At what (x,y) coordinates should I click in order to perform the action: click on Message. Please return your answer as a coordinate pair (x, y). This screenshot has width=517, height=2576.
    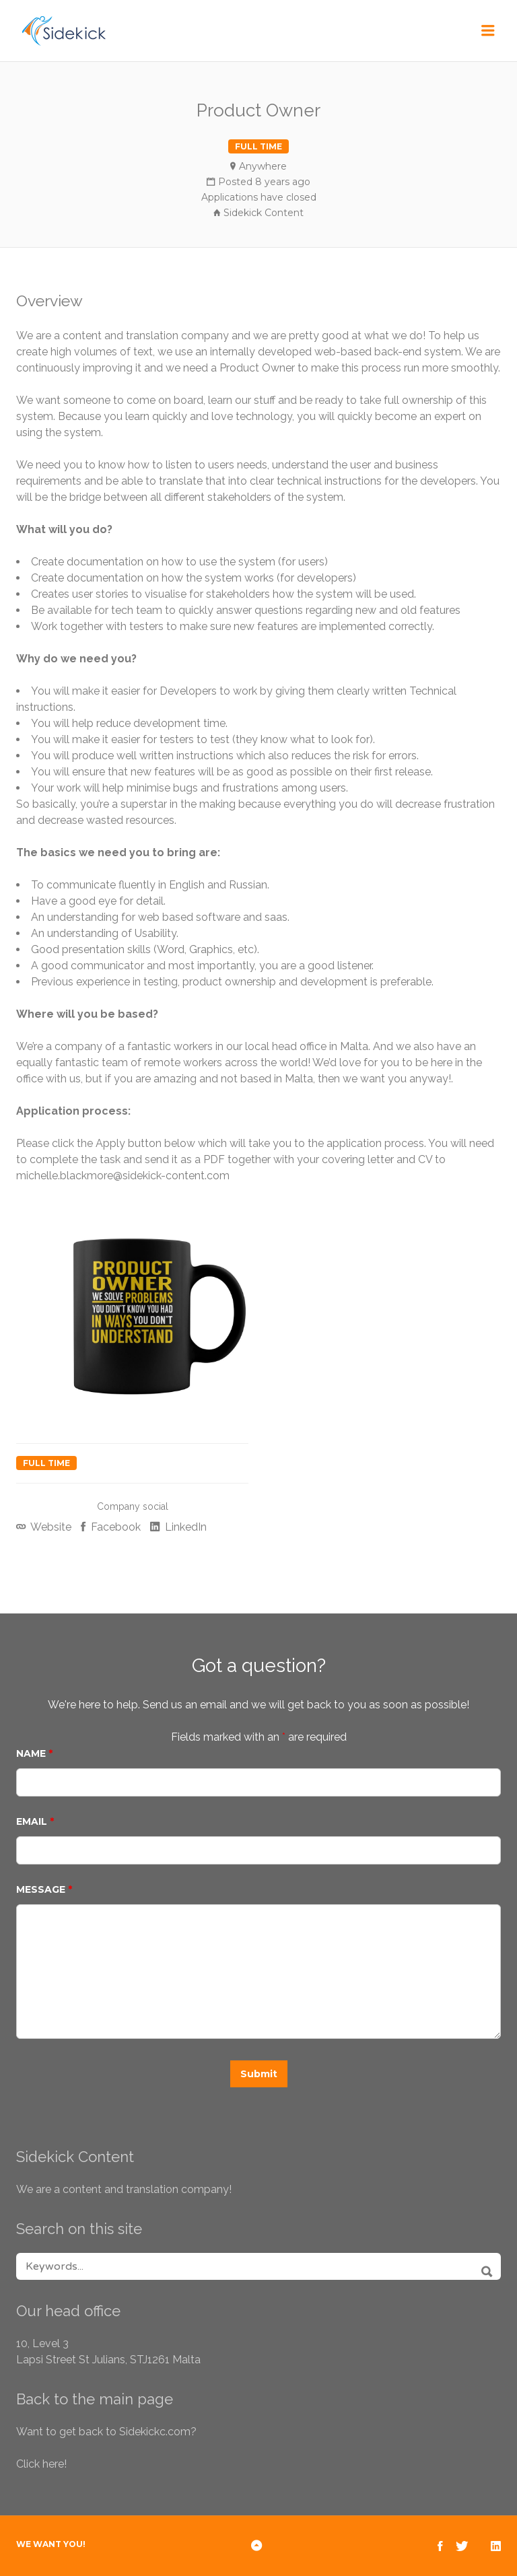
    Looking at the image, I should click on (44, 1889).